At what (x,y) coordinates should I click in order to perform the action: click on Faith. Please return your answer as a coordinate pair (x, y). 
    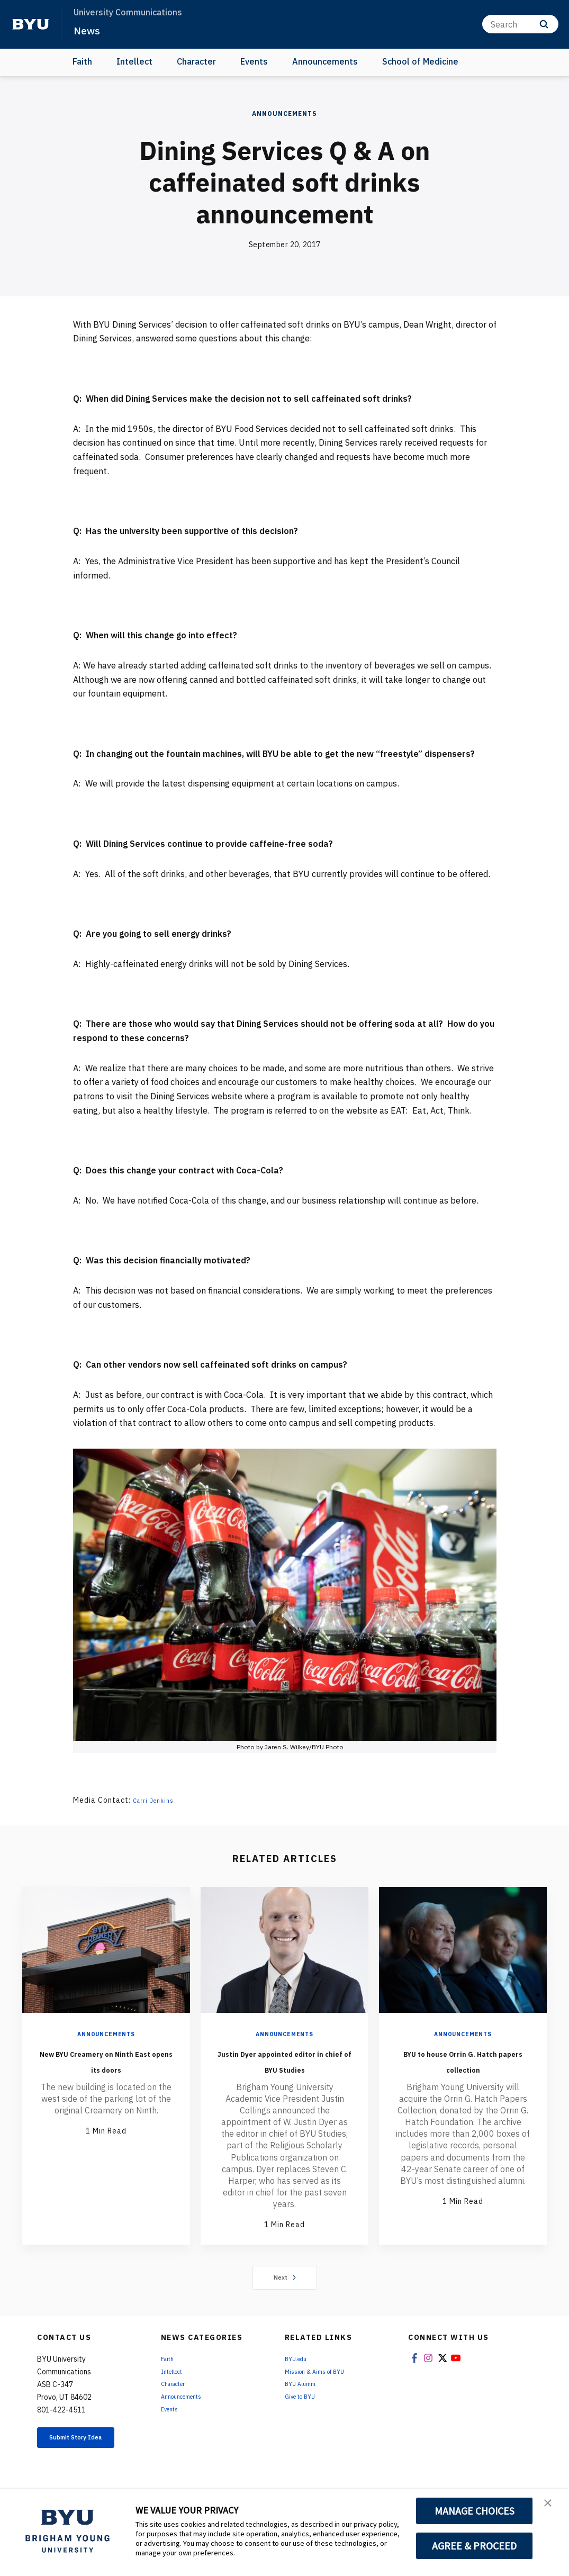
    Looking at the image, I should click on (82, 61).